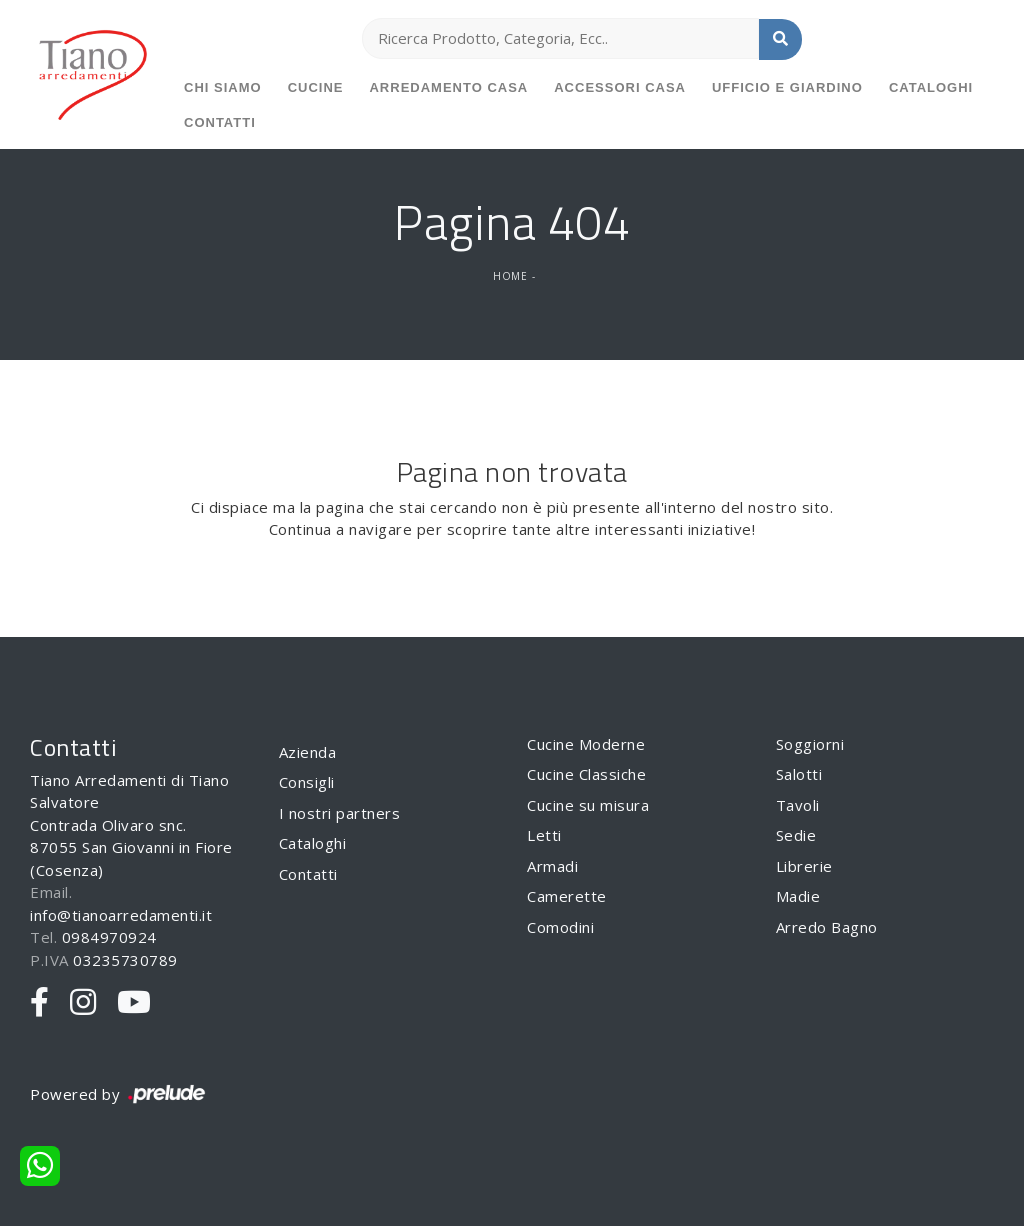 The width and height of the screenshot is (1024, 1226). Describe the element at coordinates (827, 927) in the screenshot. I see `Arredo Bagno` at that location.